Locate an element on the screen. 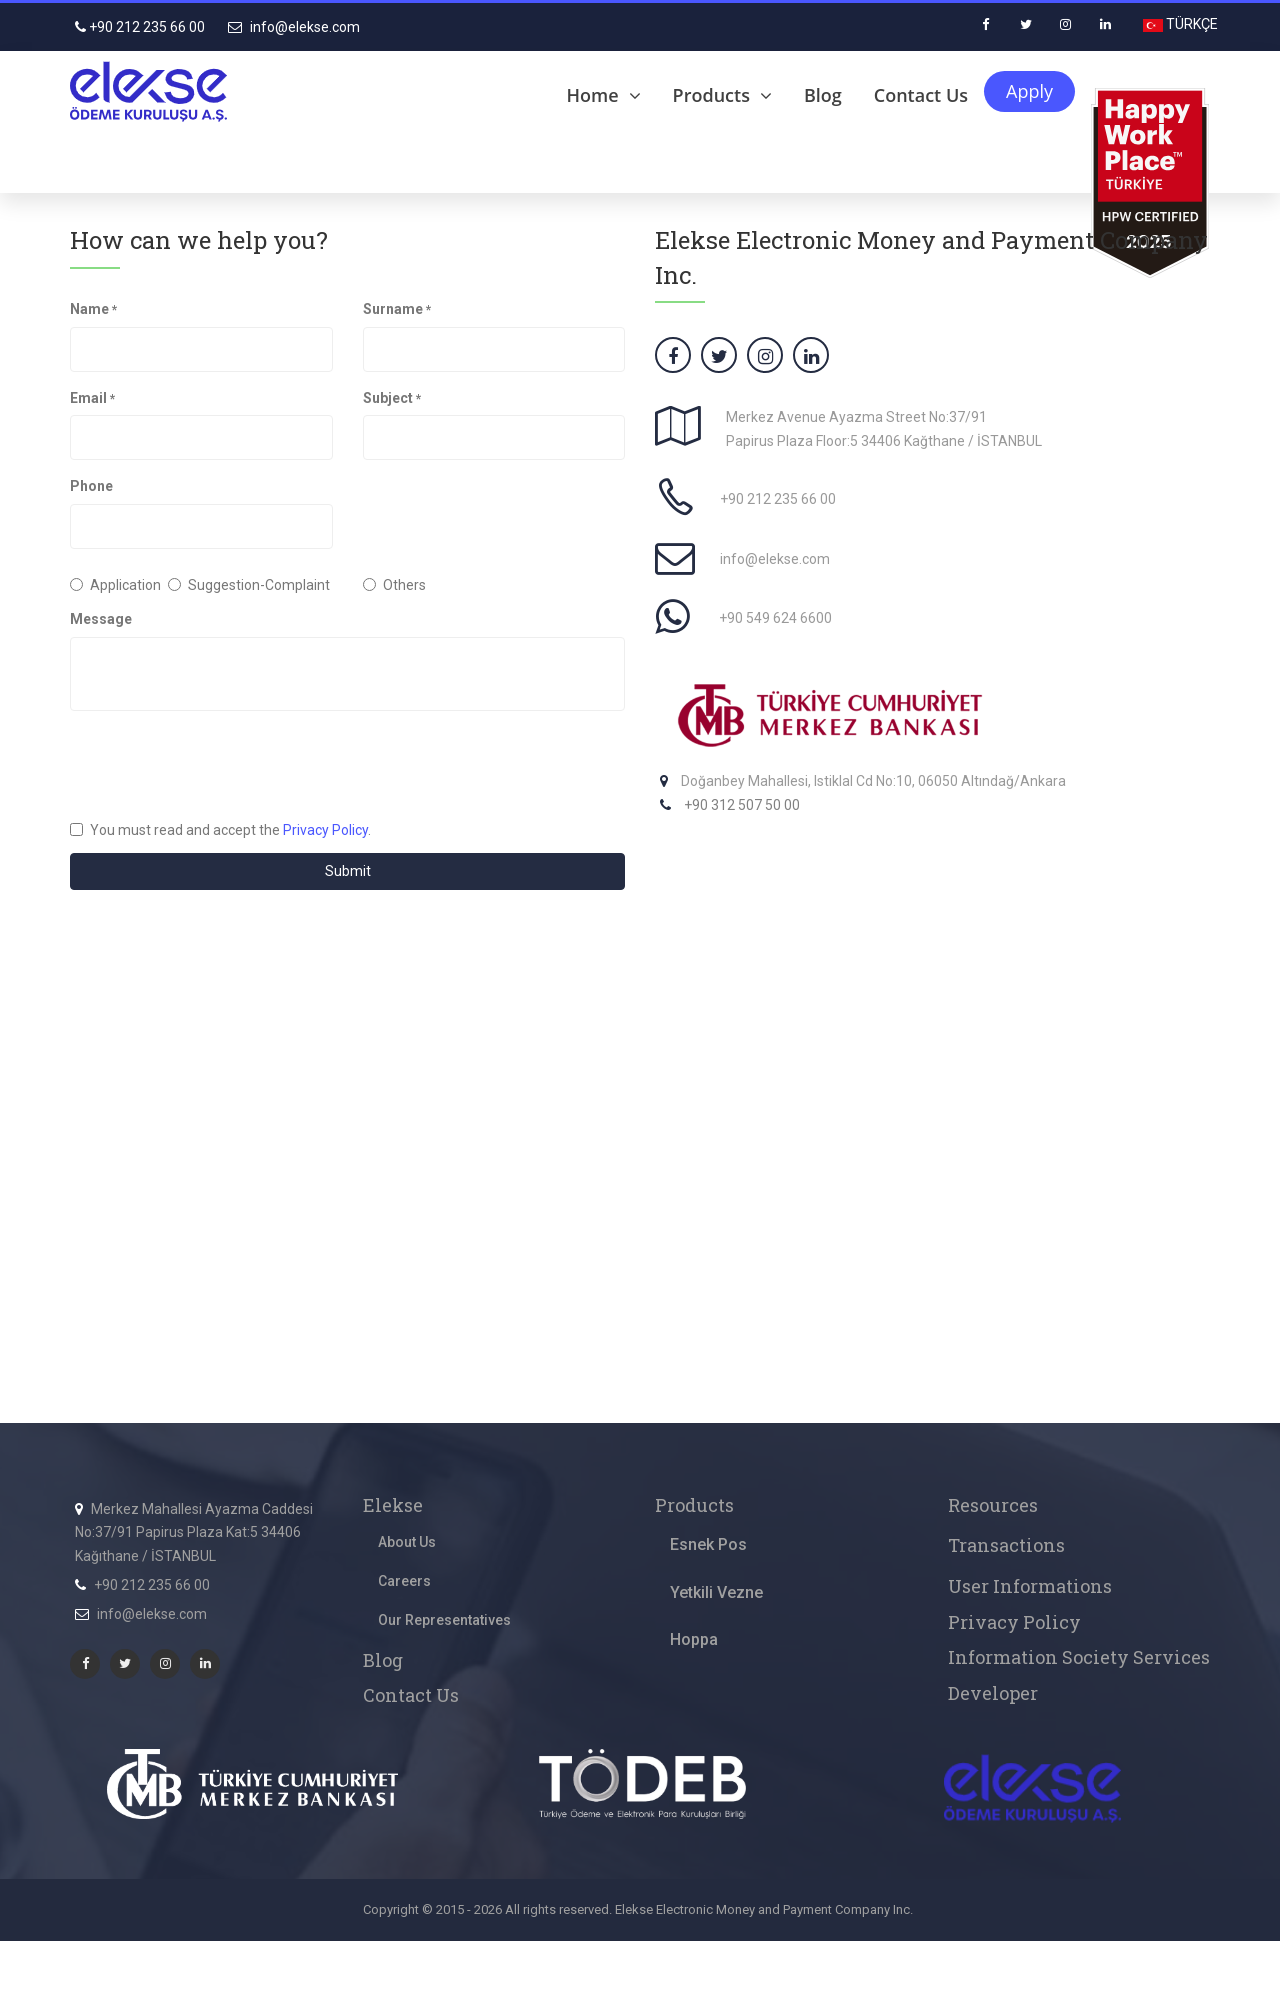 This screenshot has height=2001, width=1280. Name is located at coordinates (93, 309).